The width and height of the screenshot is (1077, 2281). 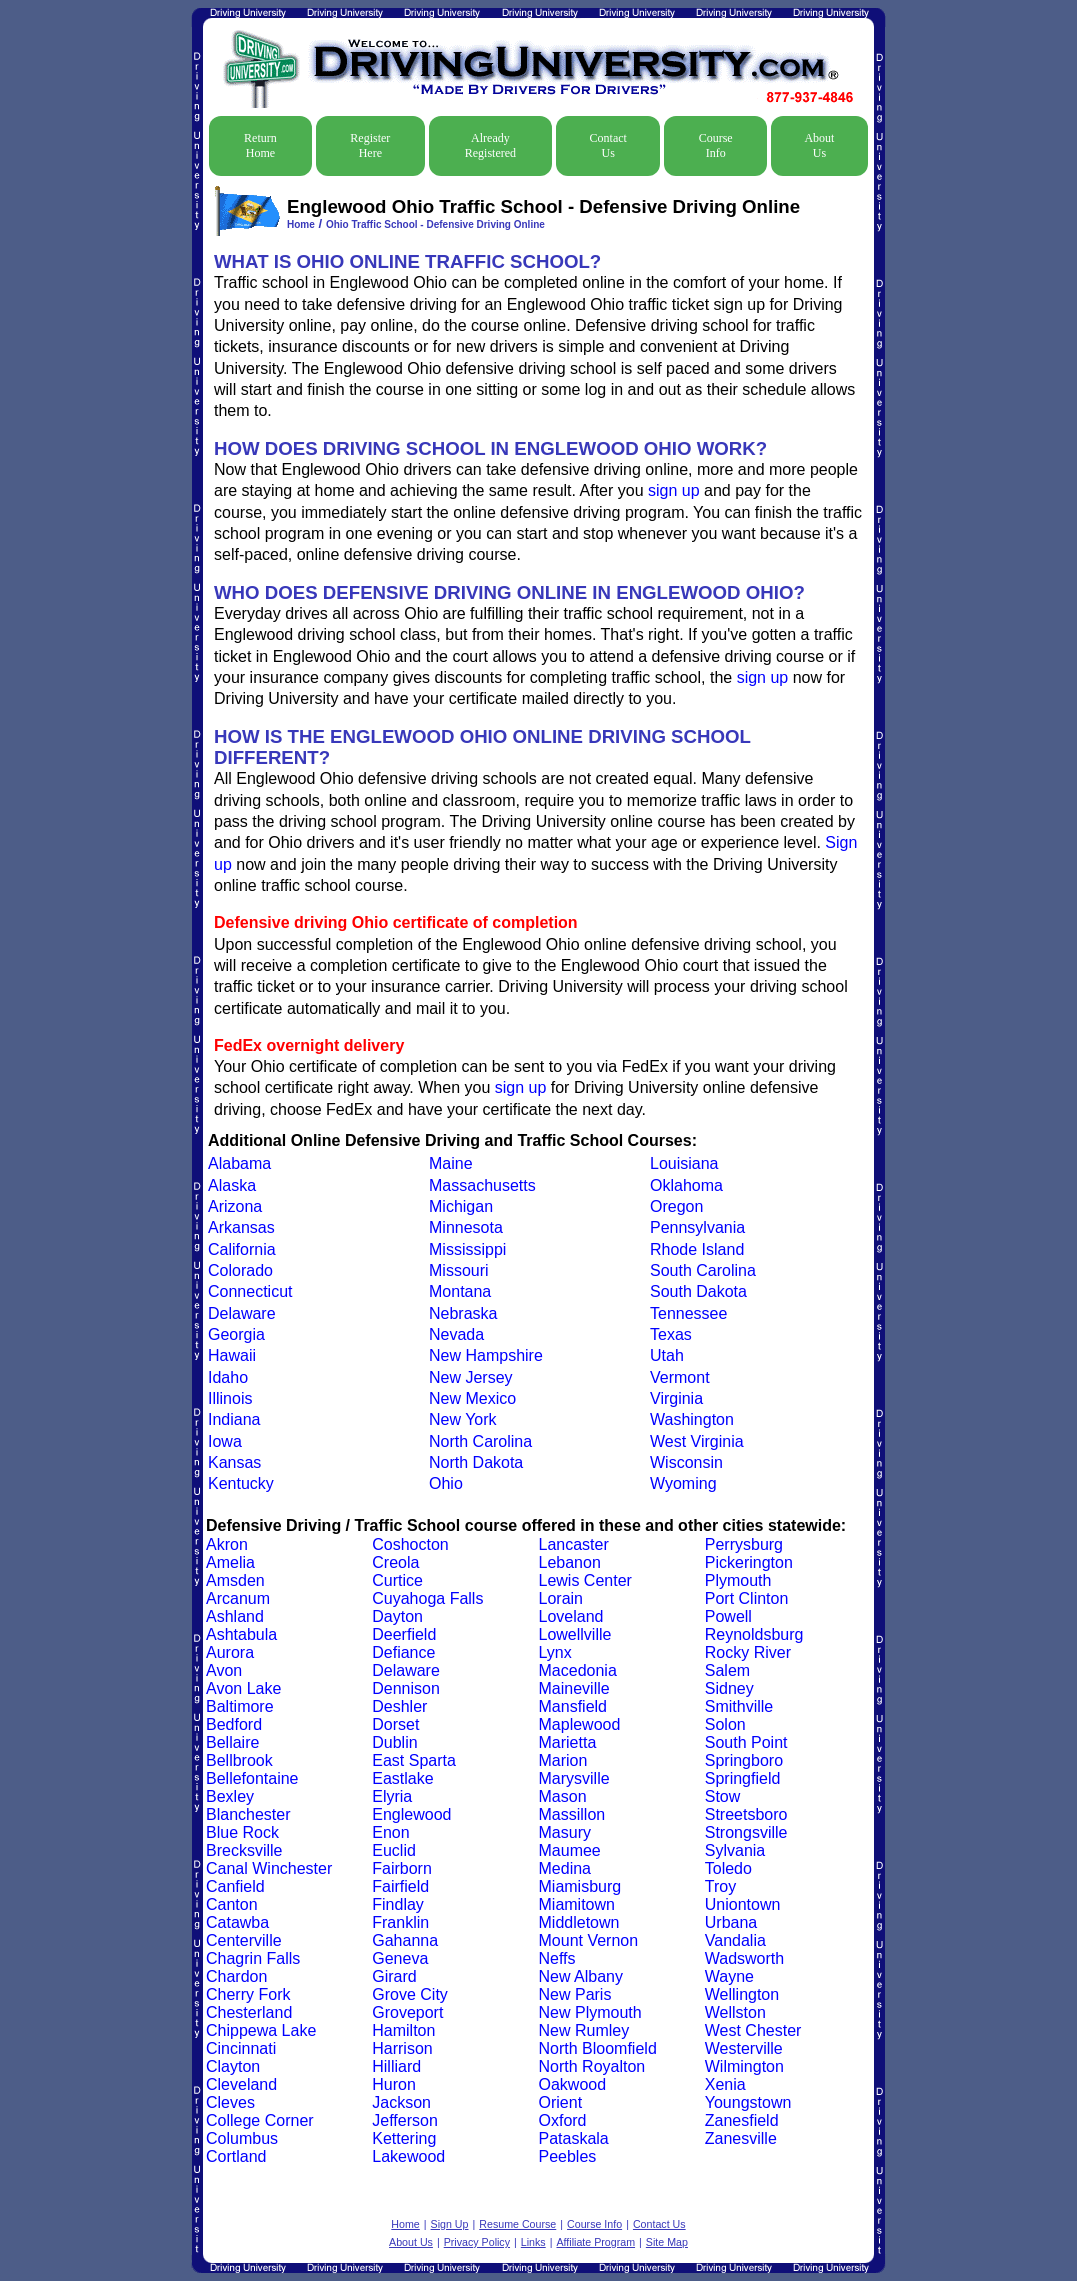 What do you see at coordinates (573, 2084) in the screenshot?
I see `Oakwood` at bounding box center [573, 2084].